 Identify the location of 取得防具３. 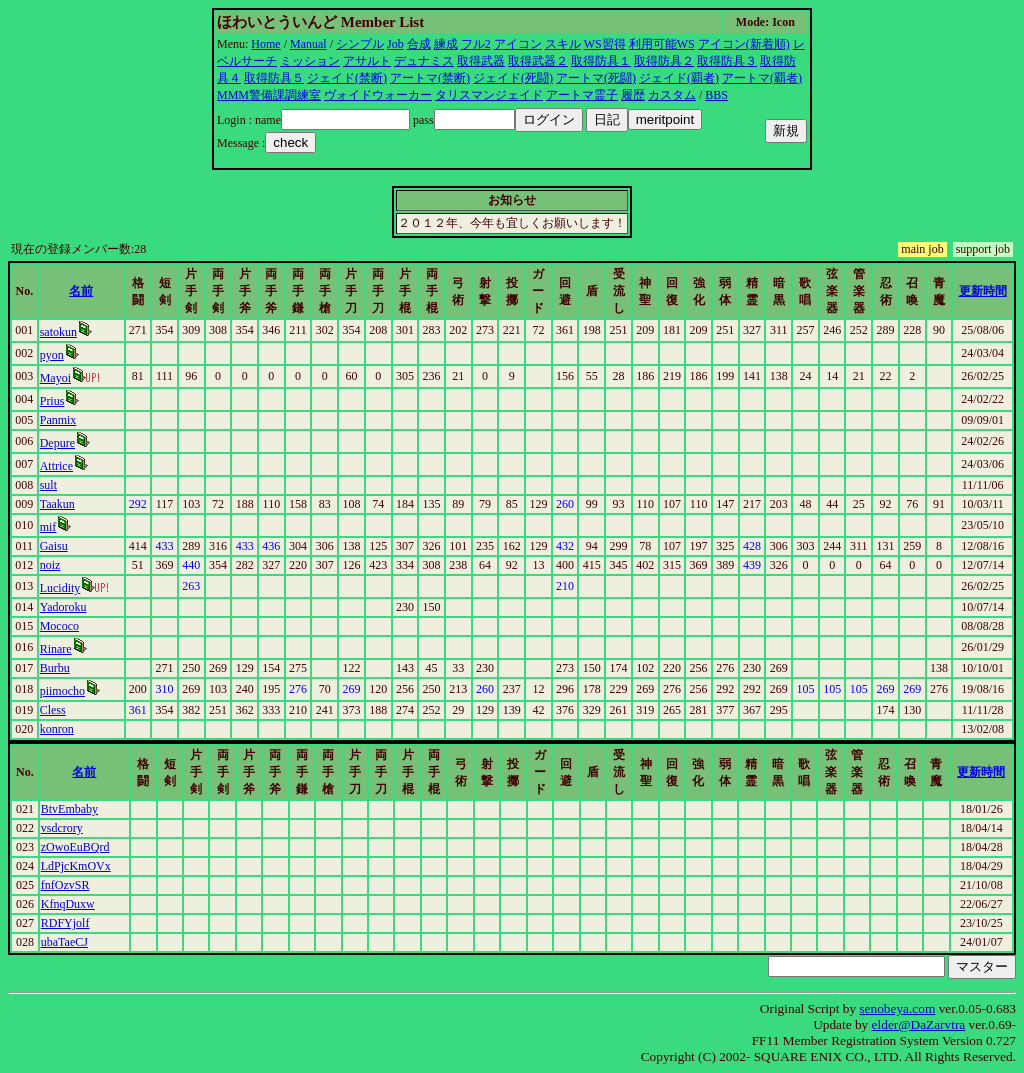
(727, 61).